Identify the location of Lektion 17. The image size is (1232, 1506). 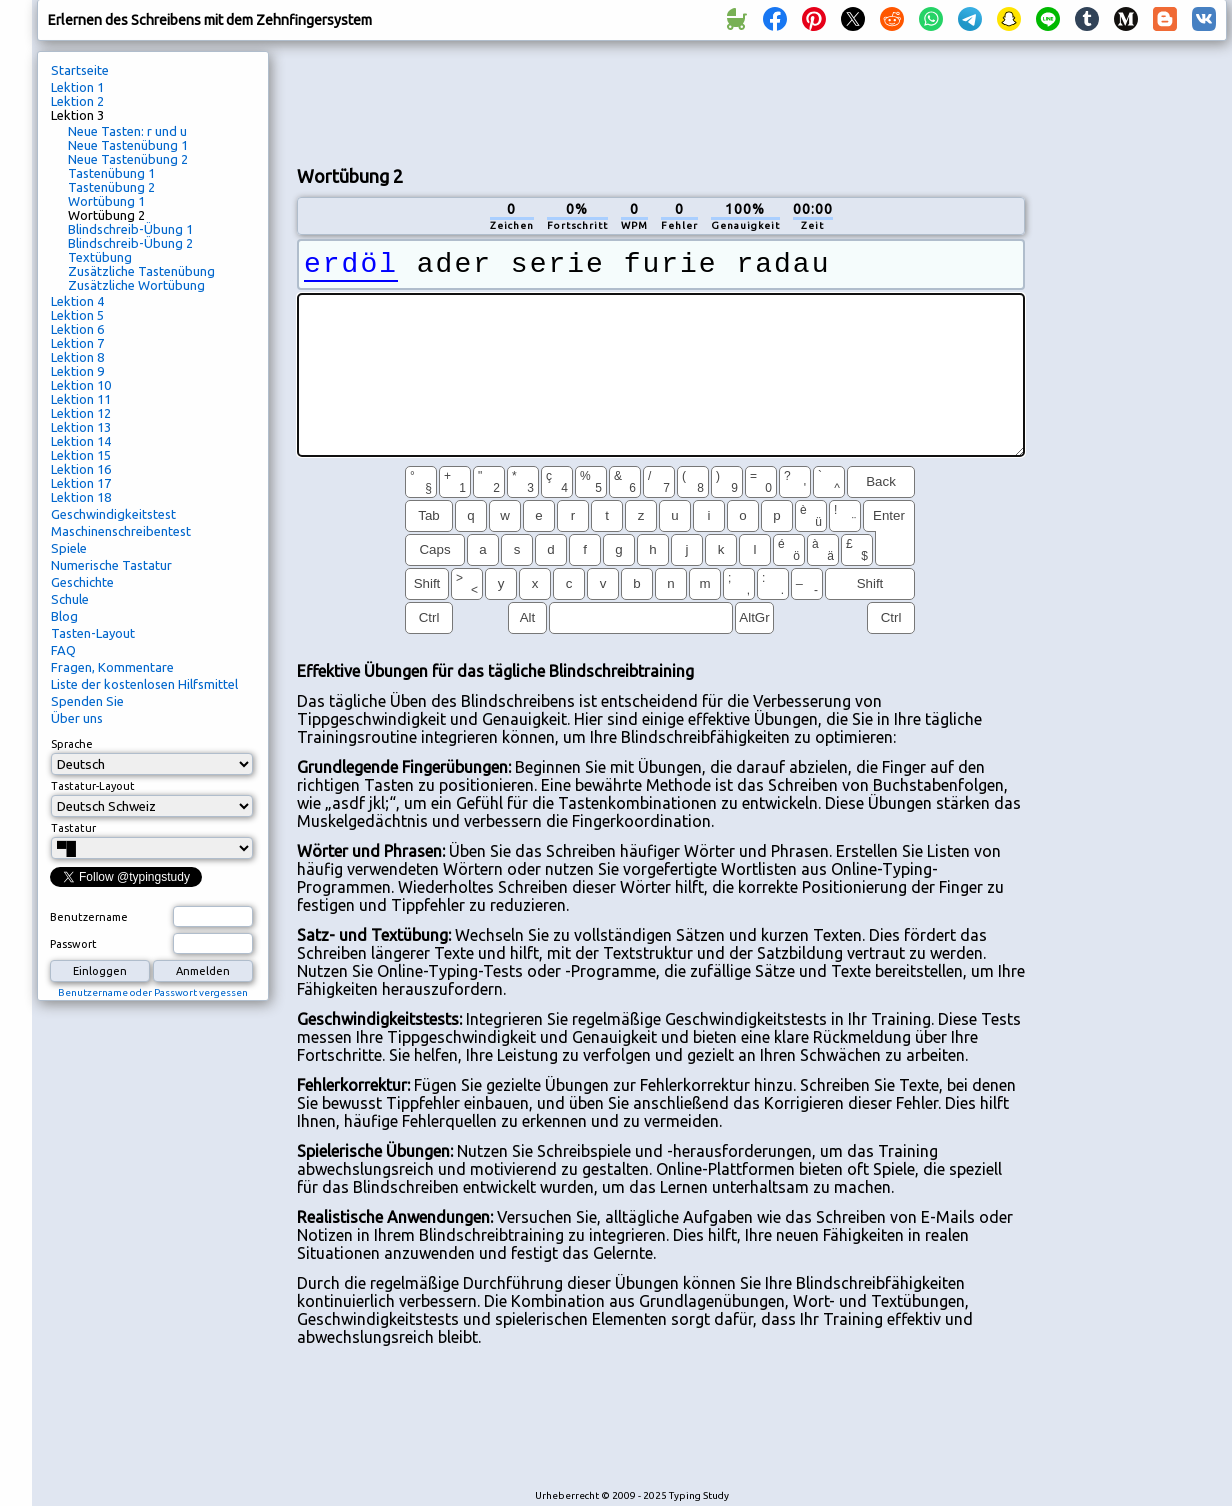
(81, 483).